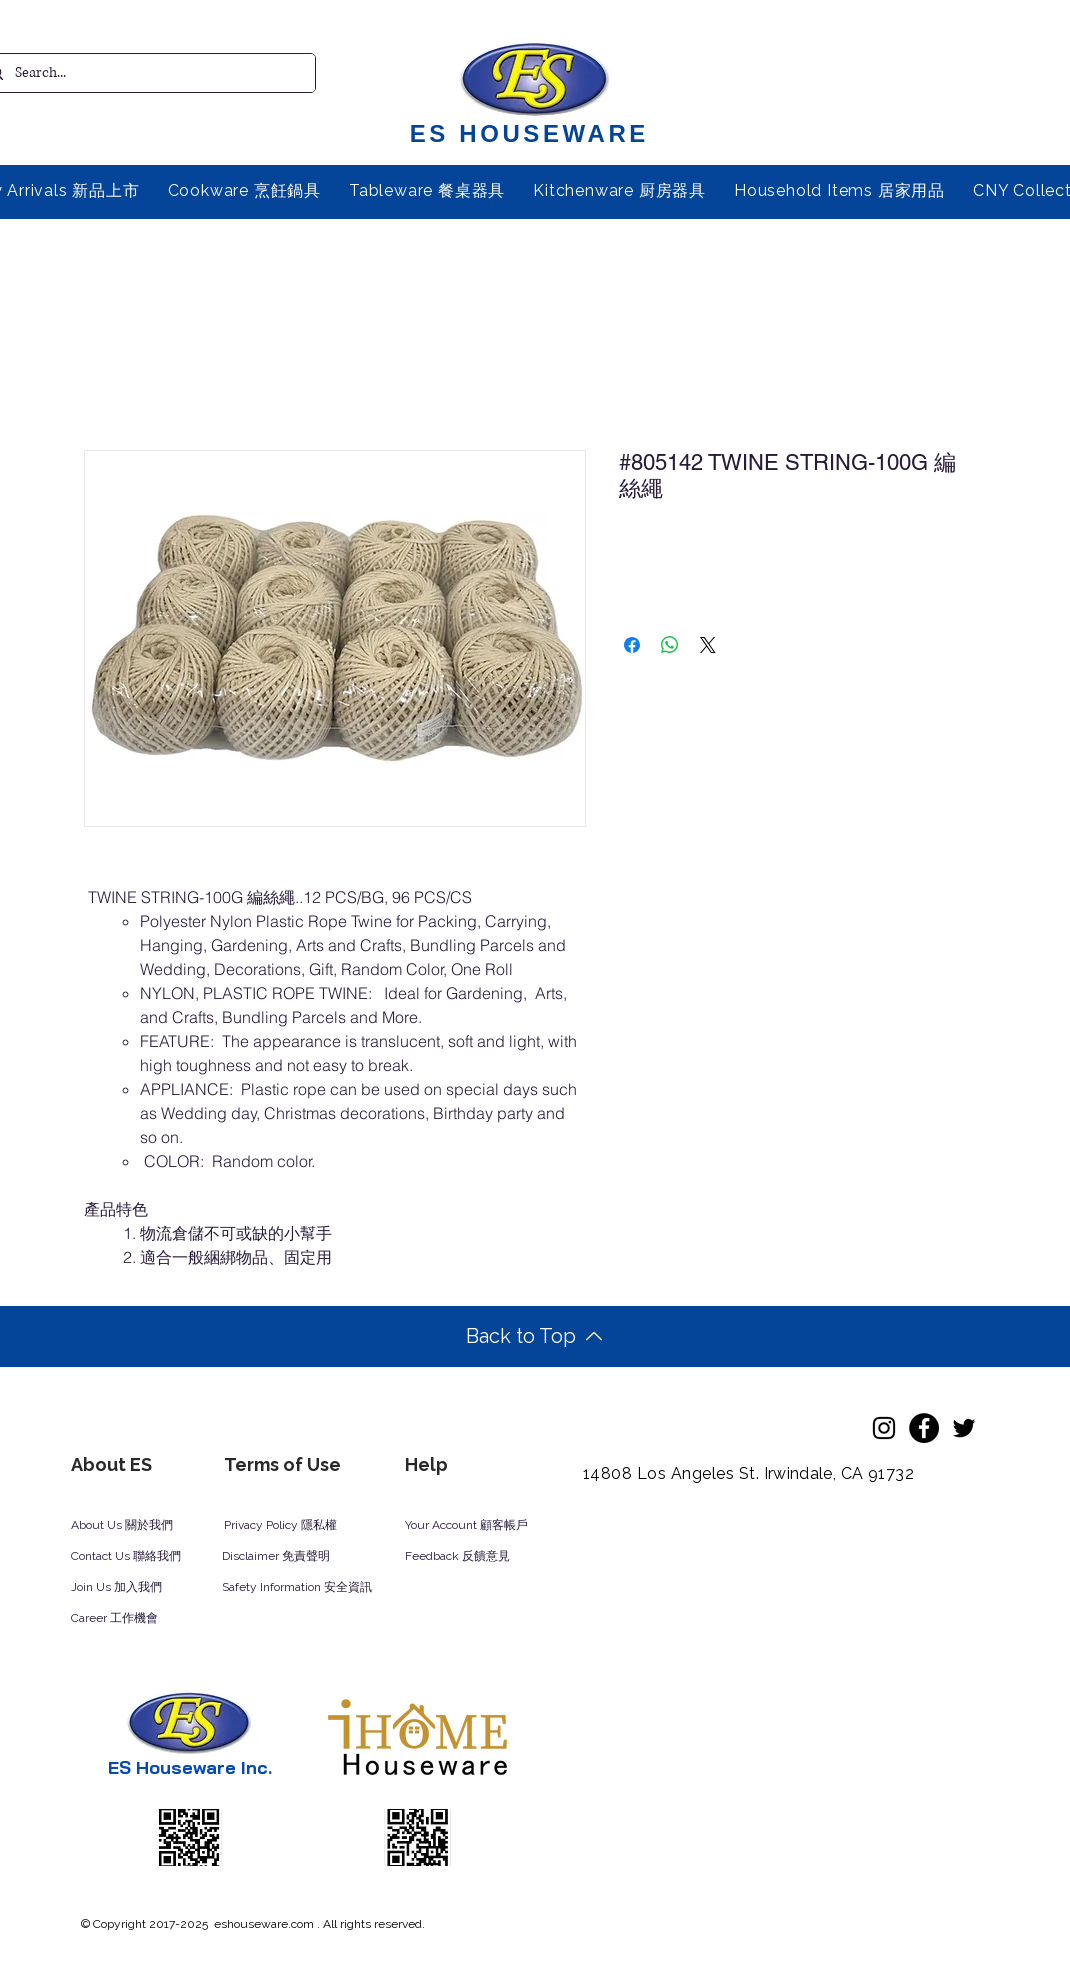 Image resolution: width=1070 pixels, height=1986 pixels. I want to click on [Disclaimer 免責聲明], so click(289, 1557).